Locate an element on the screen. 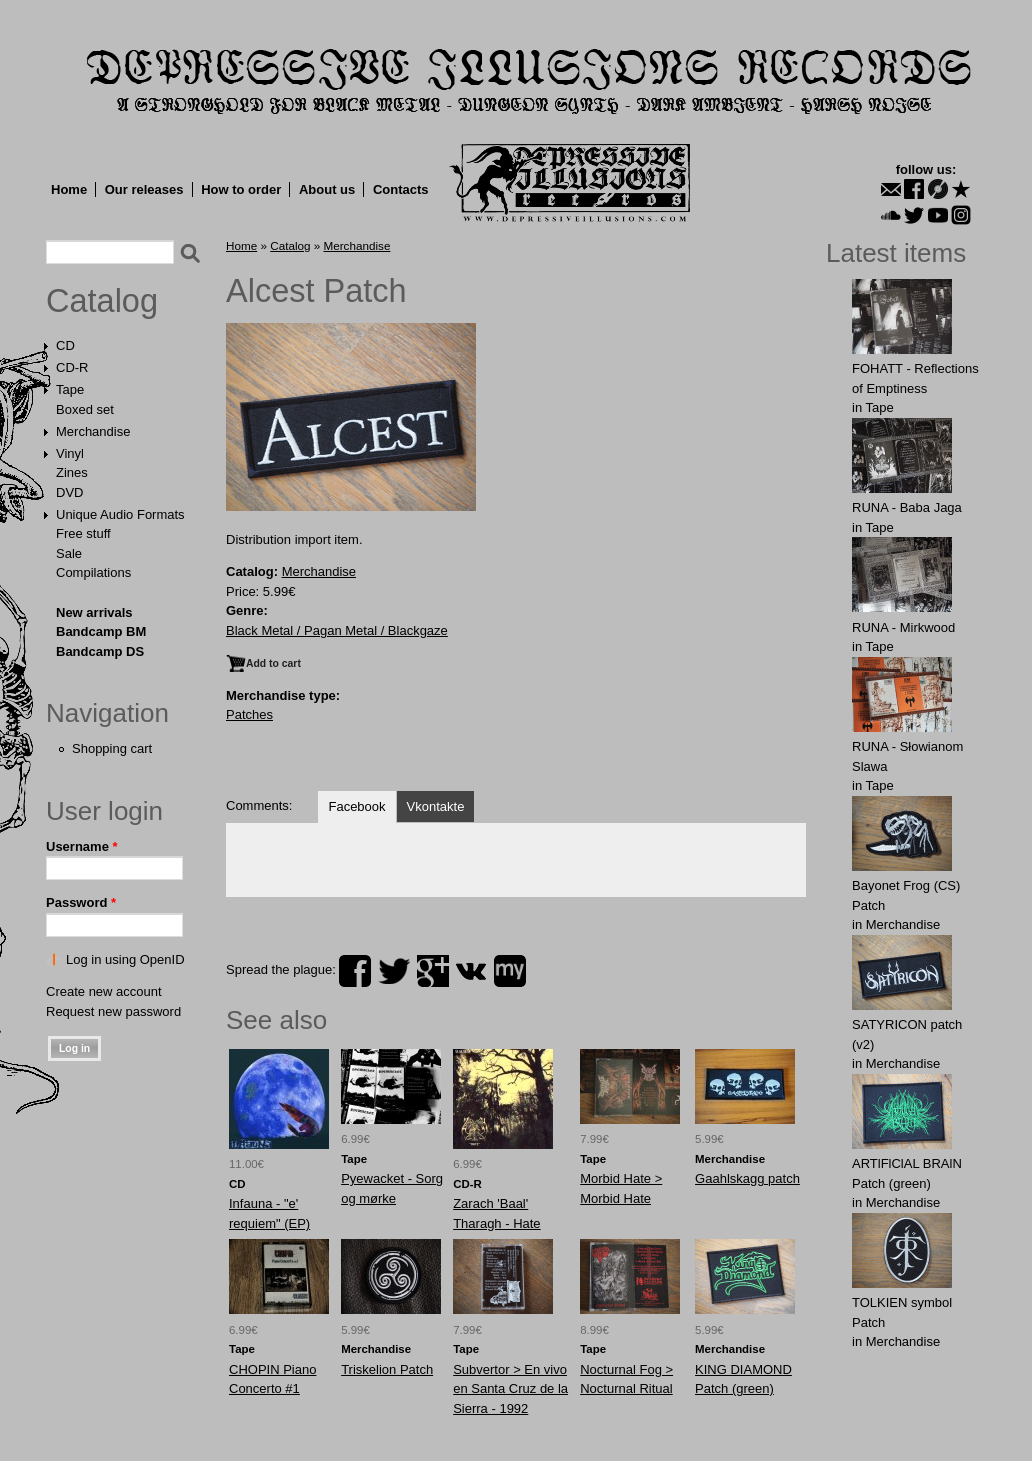  RUNA - Mirkwood is located at coordinates (903, 627).